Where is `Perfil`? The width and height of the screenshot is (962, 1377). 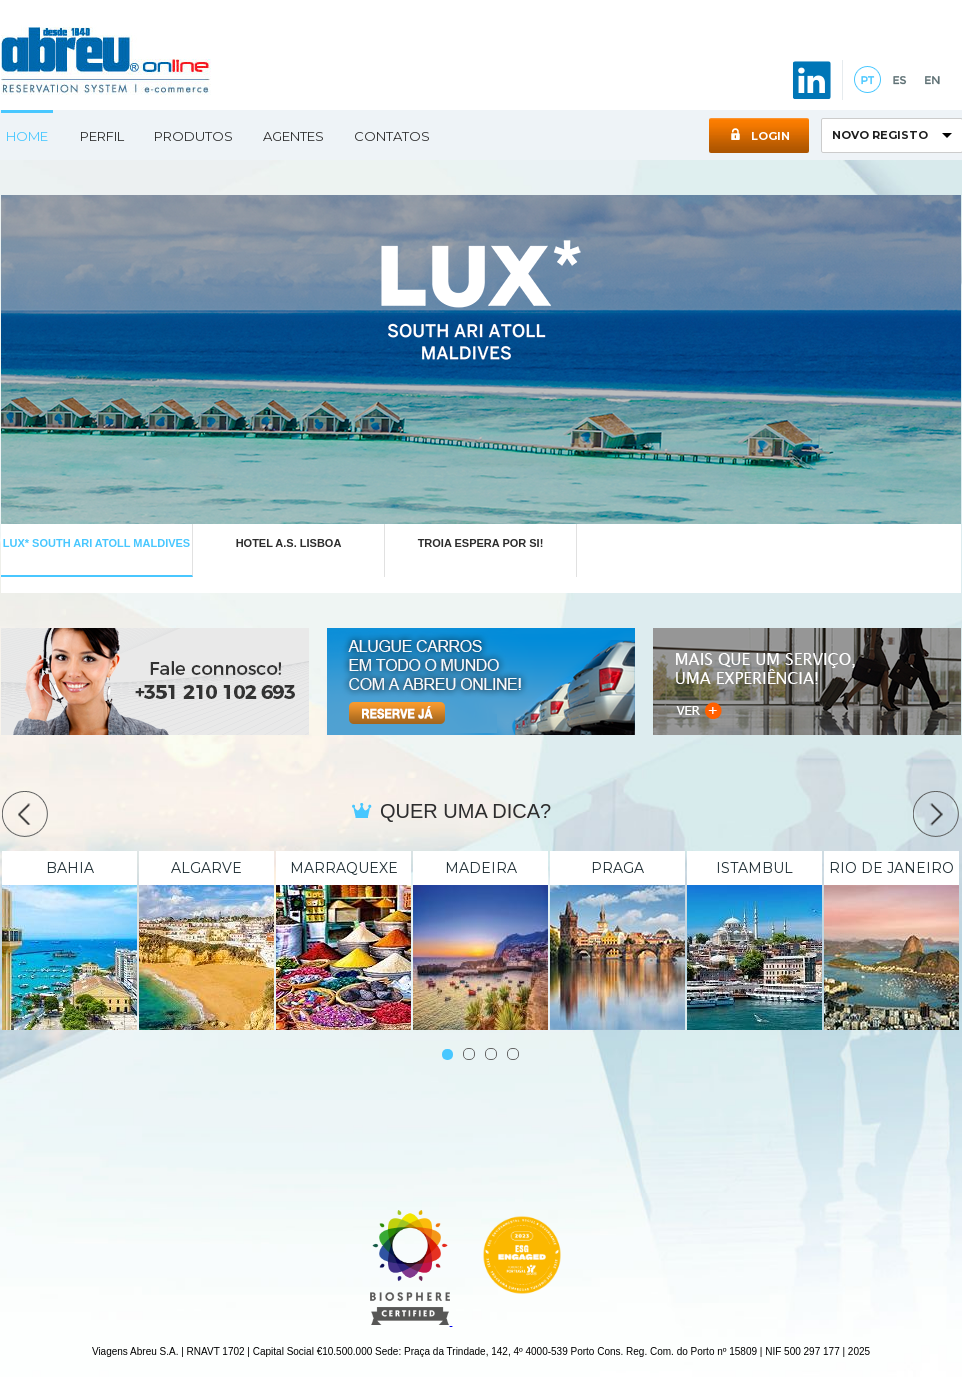 Perfil is located at coordinates (102, 136).